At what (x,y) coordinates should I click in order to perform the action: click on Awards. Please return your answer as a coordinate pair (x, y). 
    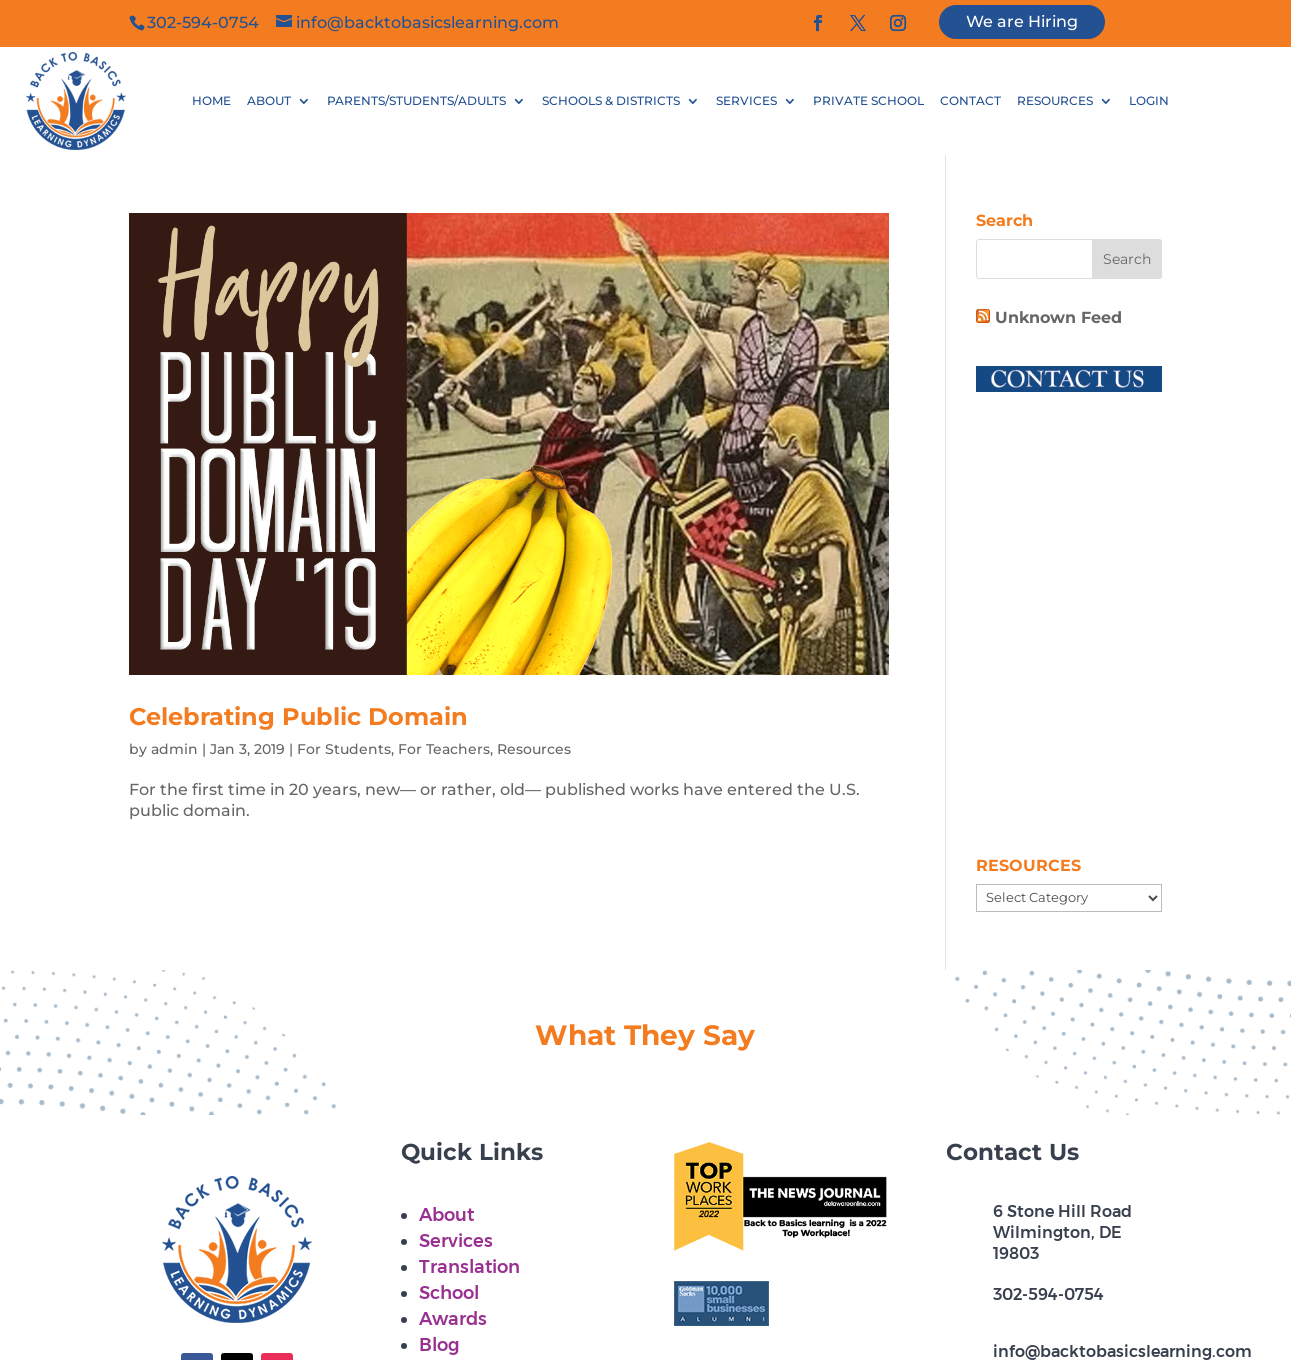
    Looking at the image, I should click on (453, 1319).